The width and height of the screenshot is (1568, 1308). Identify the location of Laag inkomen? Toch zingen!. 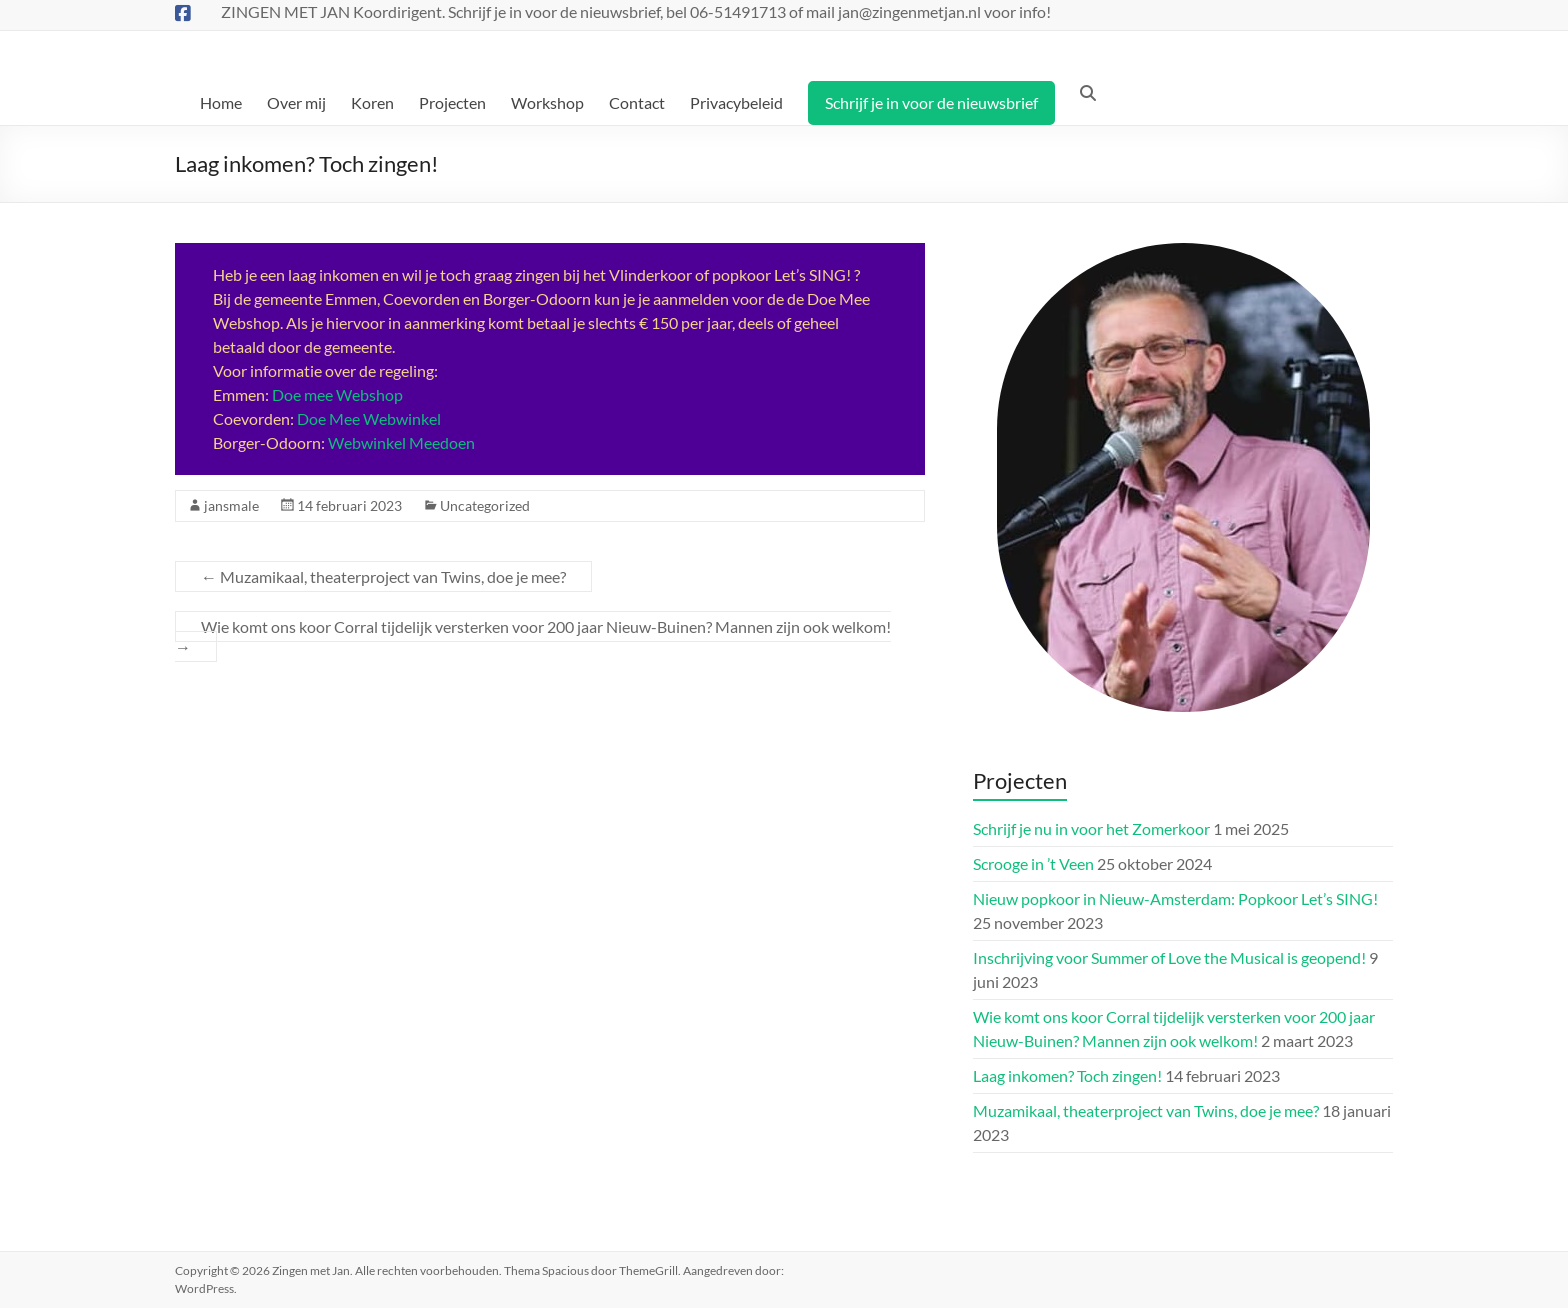
(1067, 1075).